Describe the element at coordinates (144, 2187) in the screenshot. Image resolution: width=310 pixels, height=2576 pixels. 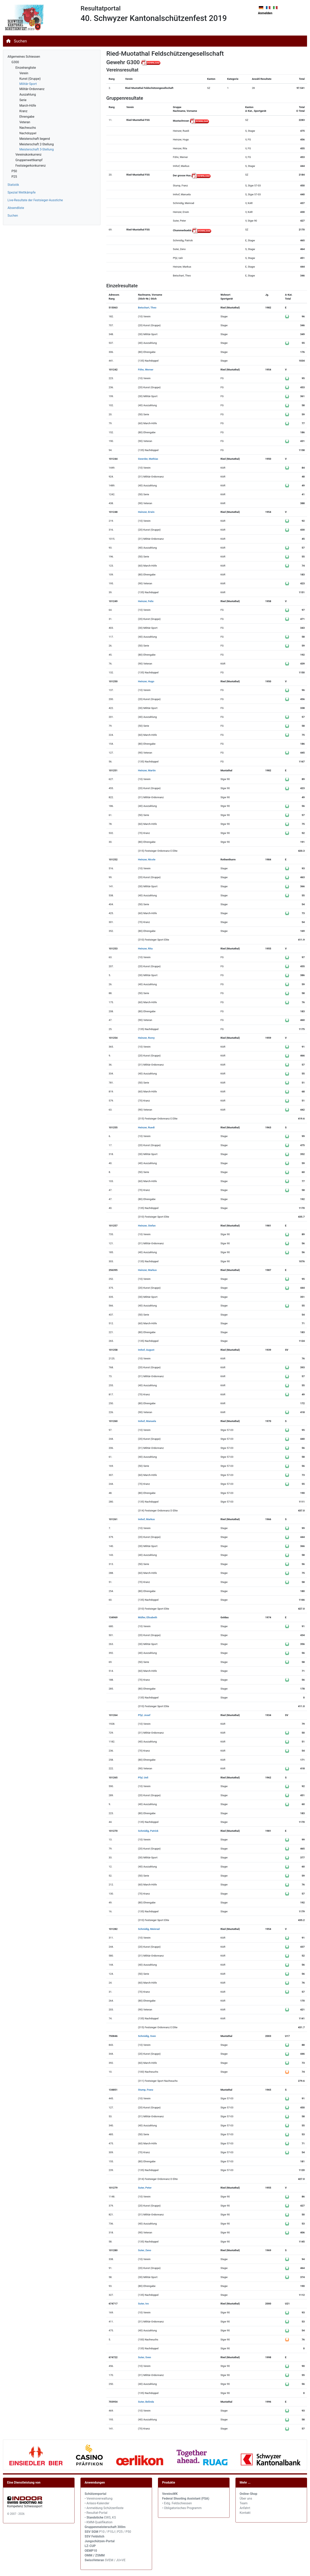
I see `Suter, Peter` at that location.